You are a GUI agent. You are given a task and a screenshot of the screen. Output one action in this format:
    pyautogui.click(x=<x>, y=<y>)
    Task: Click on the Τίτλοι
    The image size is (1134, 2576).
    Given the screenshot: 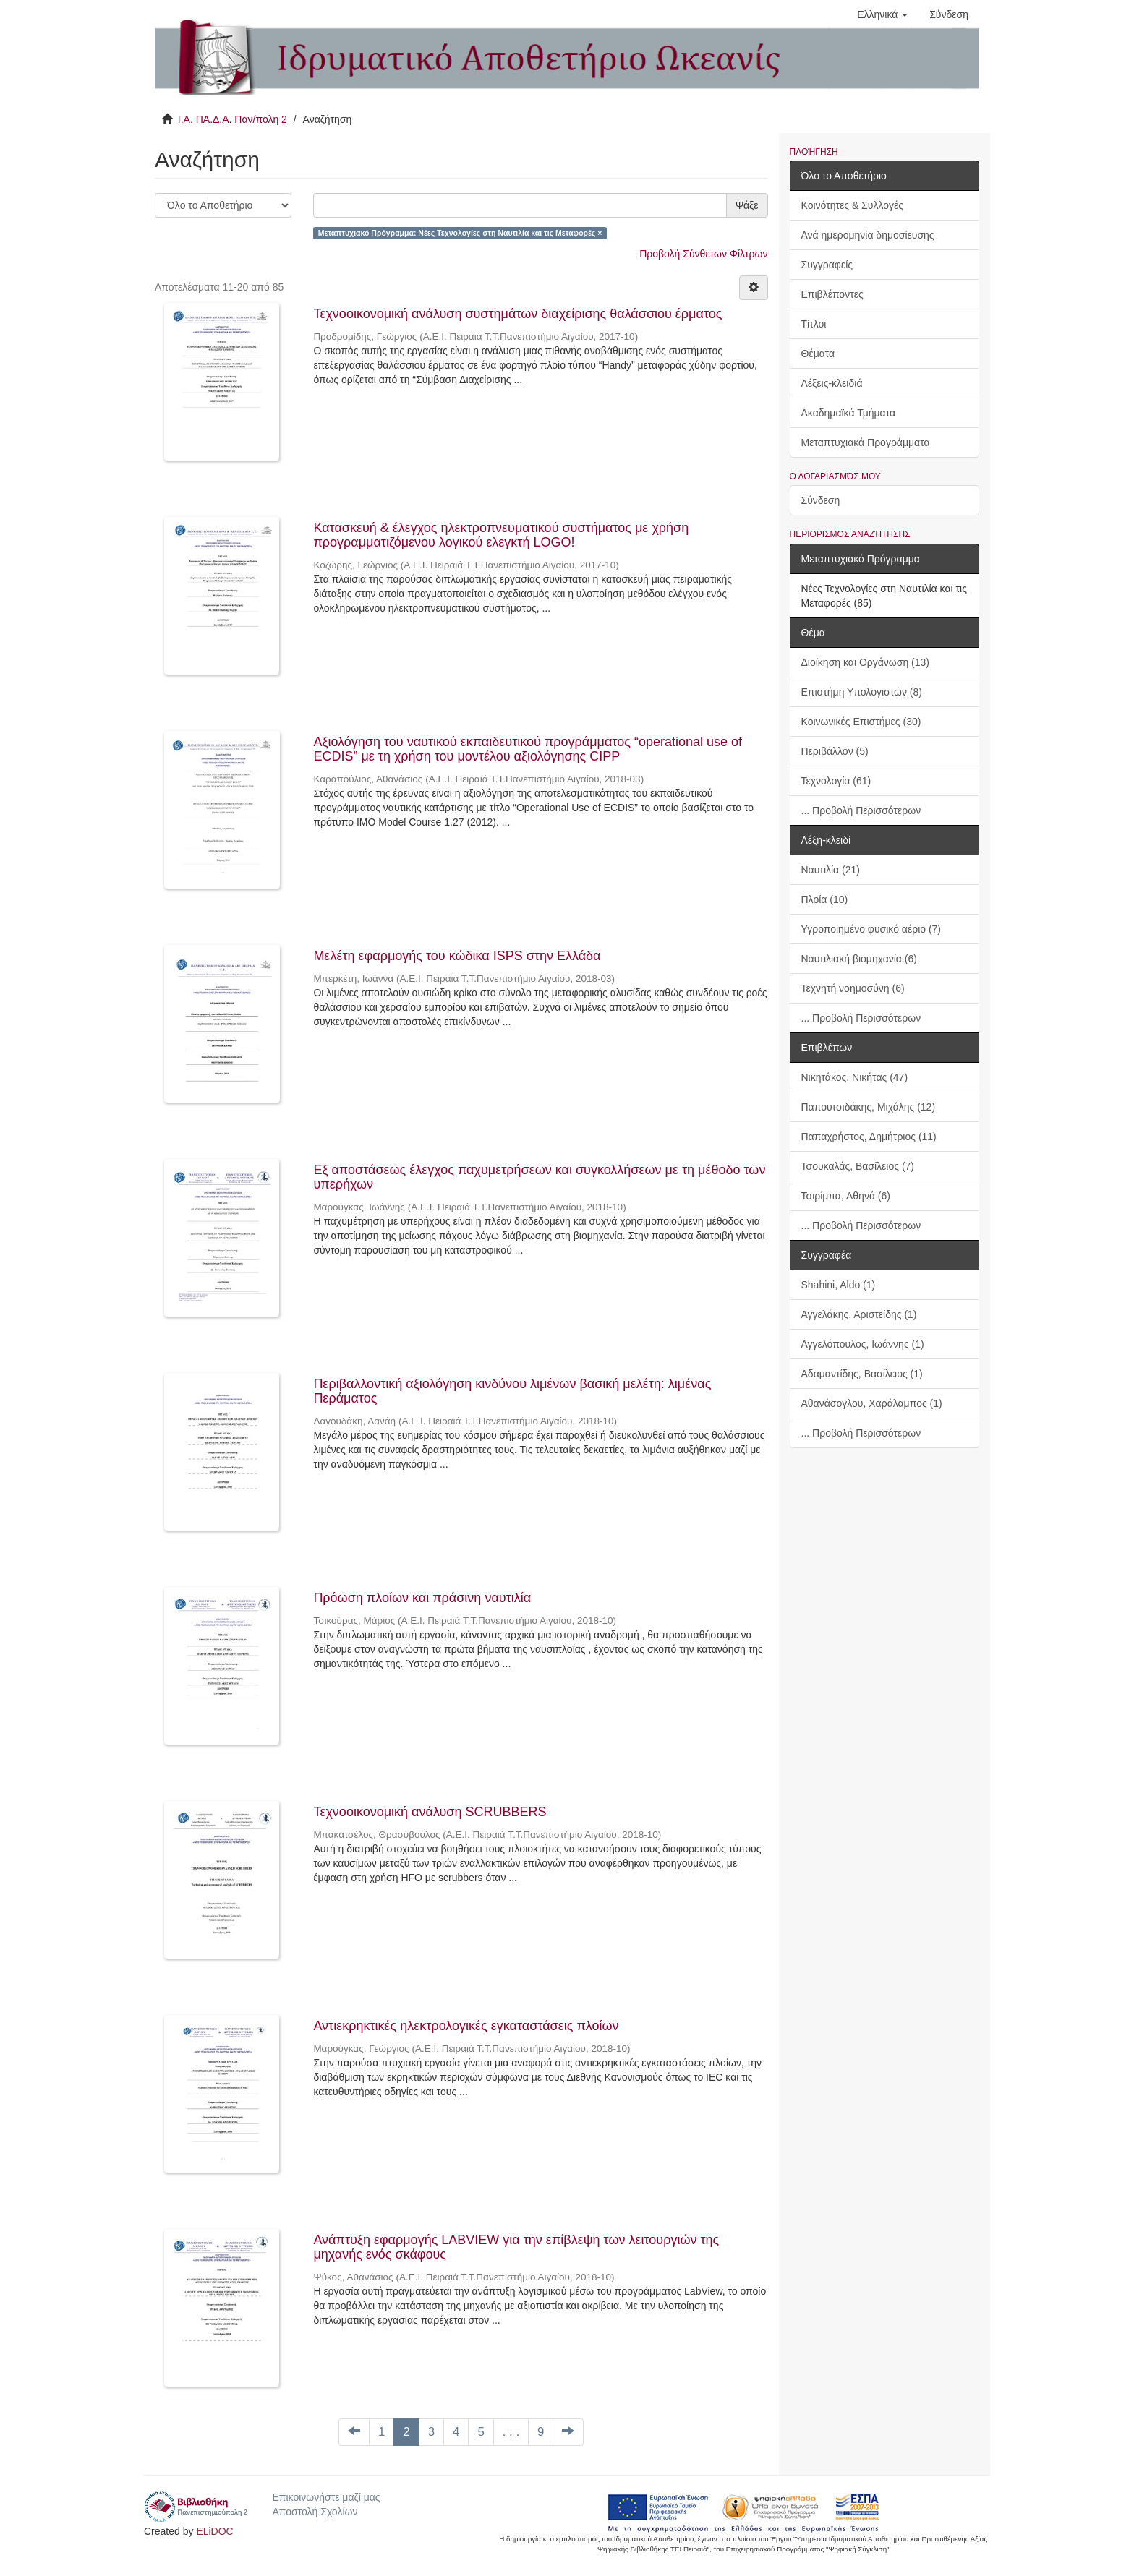 What is the action you would take?
    pyautogui.click(x=814, y=324)
    